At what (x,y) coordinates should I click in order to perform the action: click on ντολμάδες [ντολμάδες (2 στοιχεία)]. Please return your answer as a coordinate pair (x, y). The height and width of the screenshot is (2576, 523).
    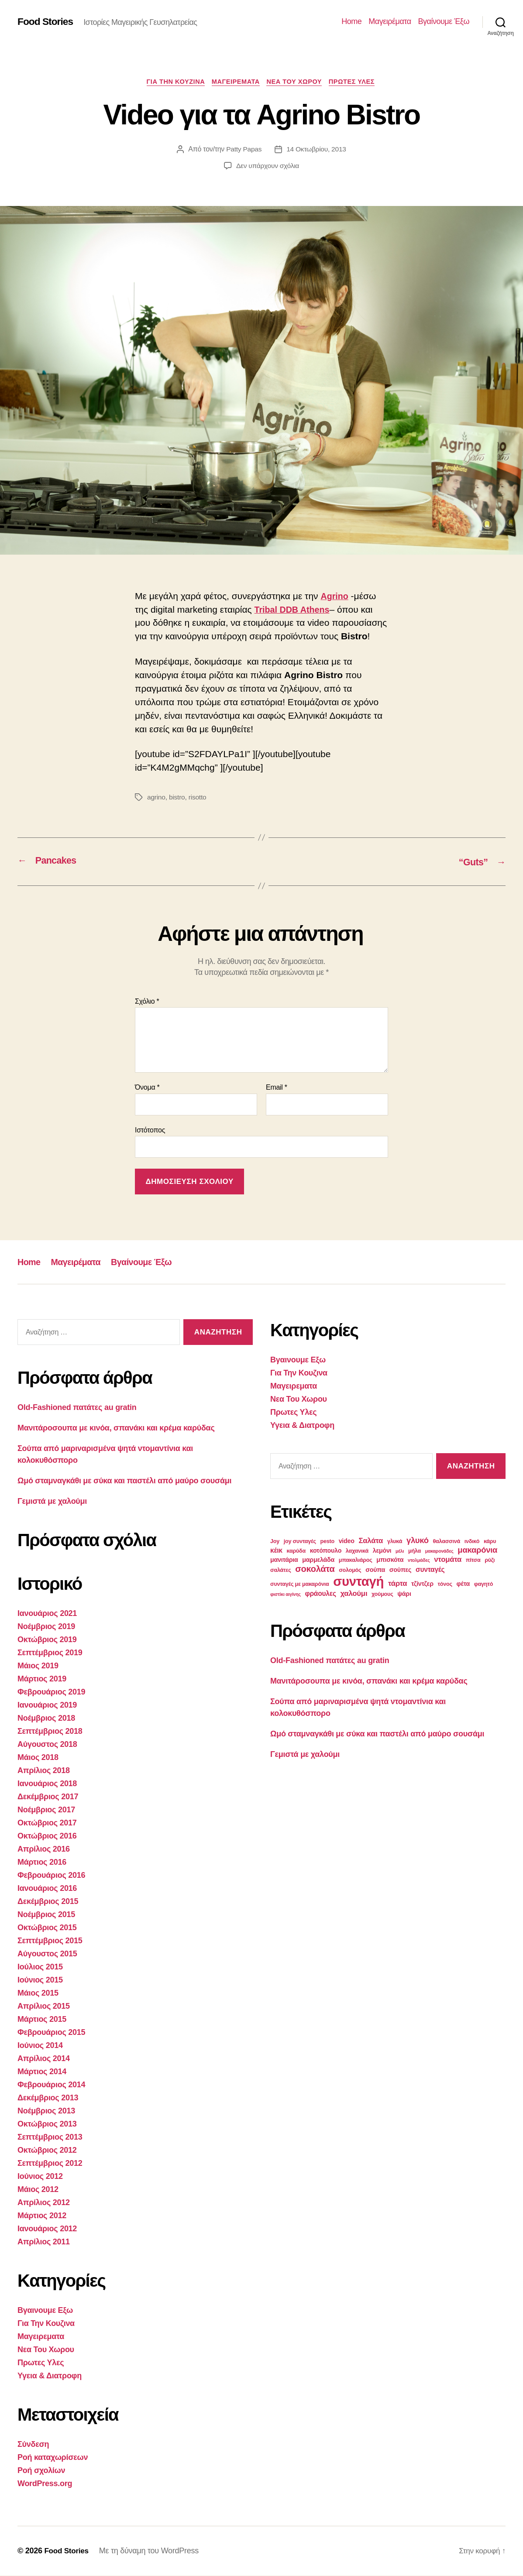
    Looking at the image, I should click on (419, 1560).